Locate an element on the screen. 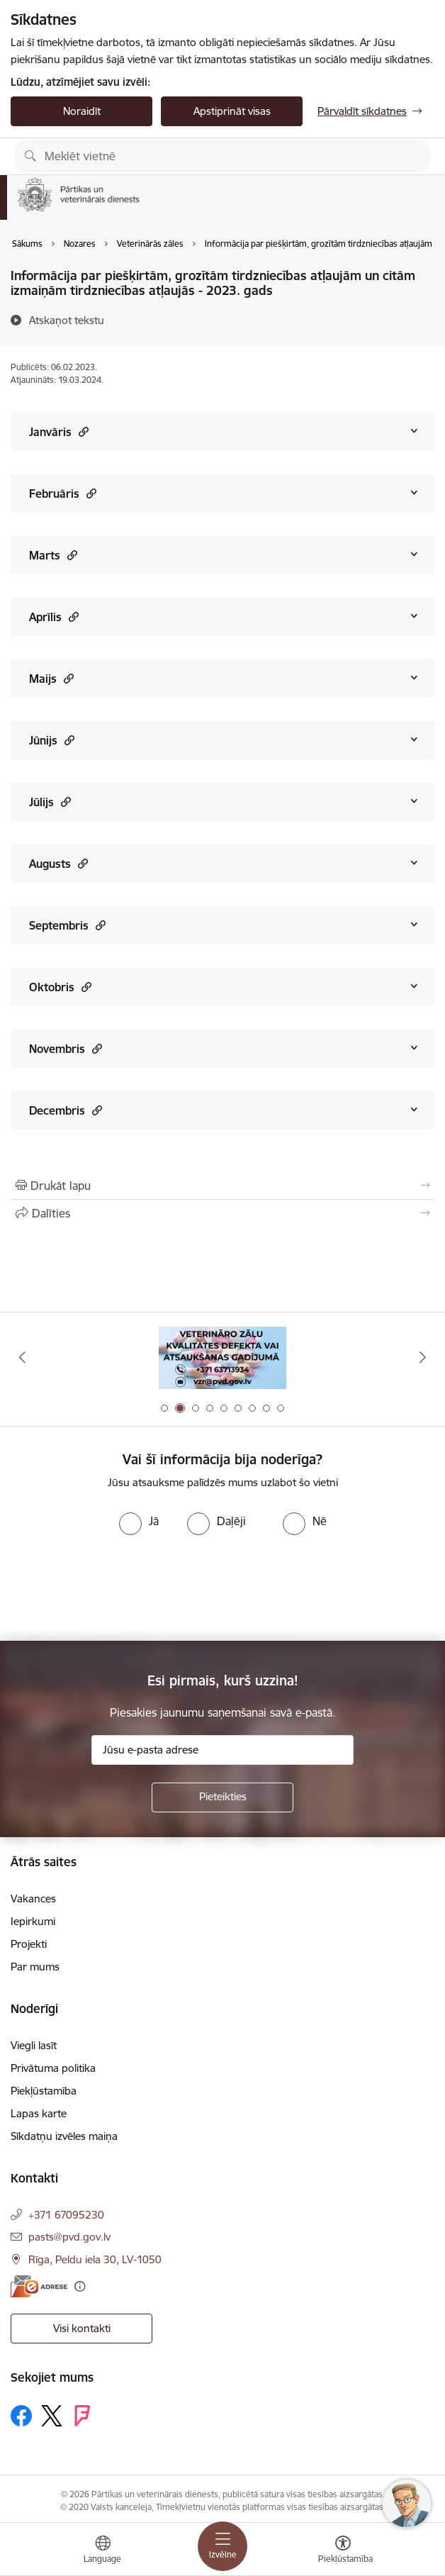 The image size is (445, 2576). [Atskaņot tekstu] is located at coordinates (66, 319).